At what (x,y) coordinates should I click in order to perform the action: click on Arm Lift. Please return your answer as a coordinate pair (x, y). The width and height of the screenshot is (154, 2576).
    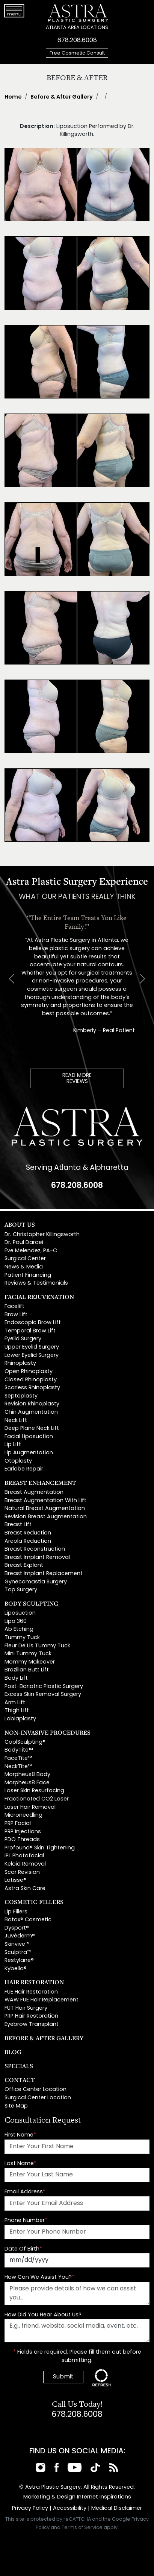
    Looking at the image, I should click on (15, 1703).